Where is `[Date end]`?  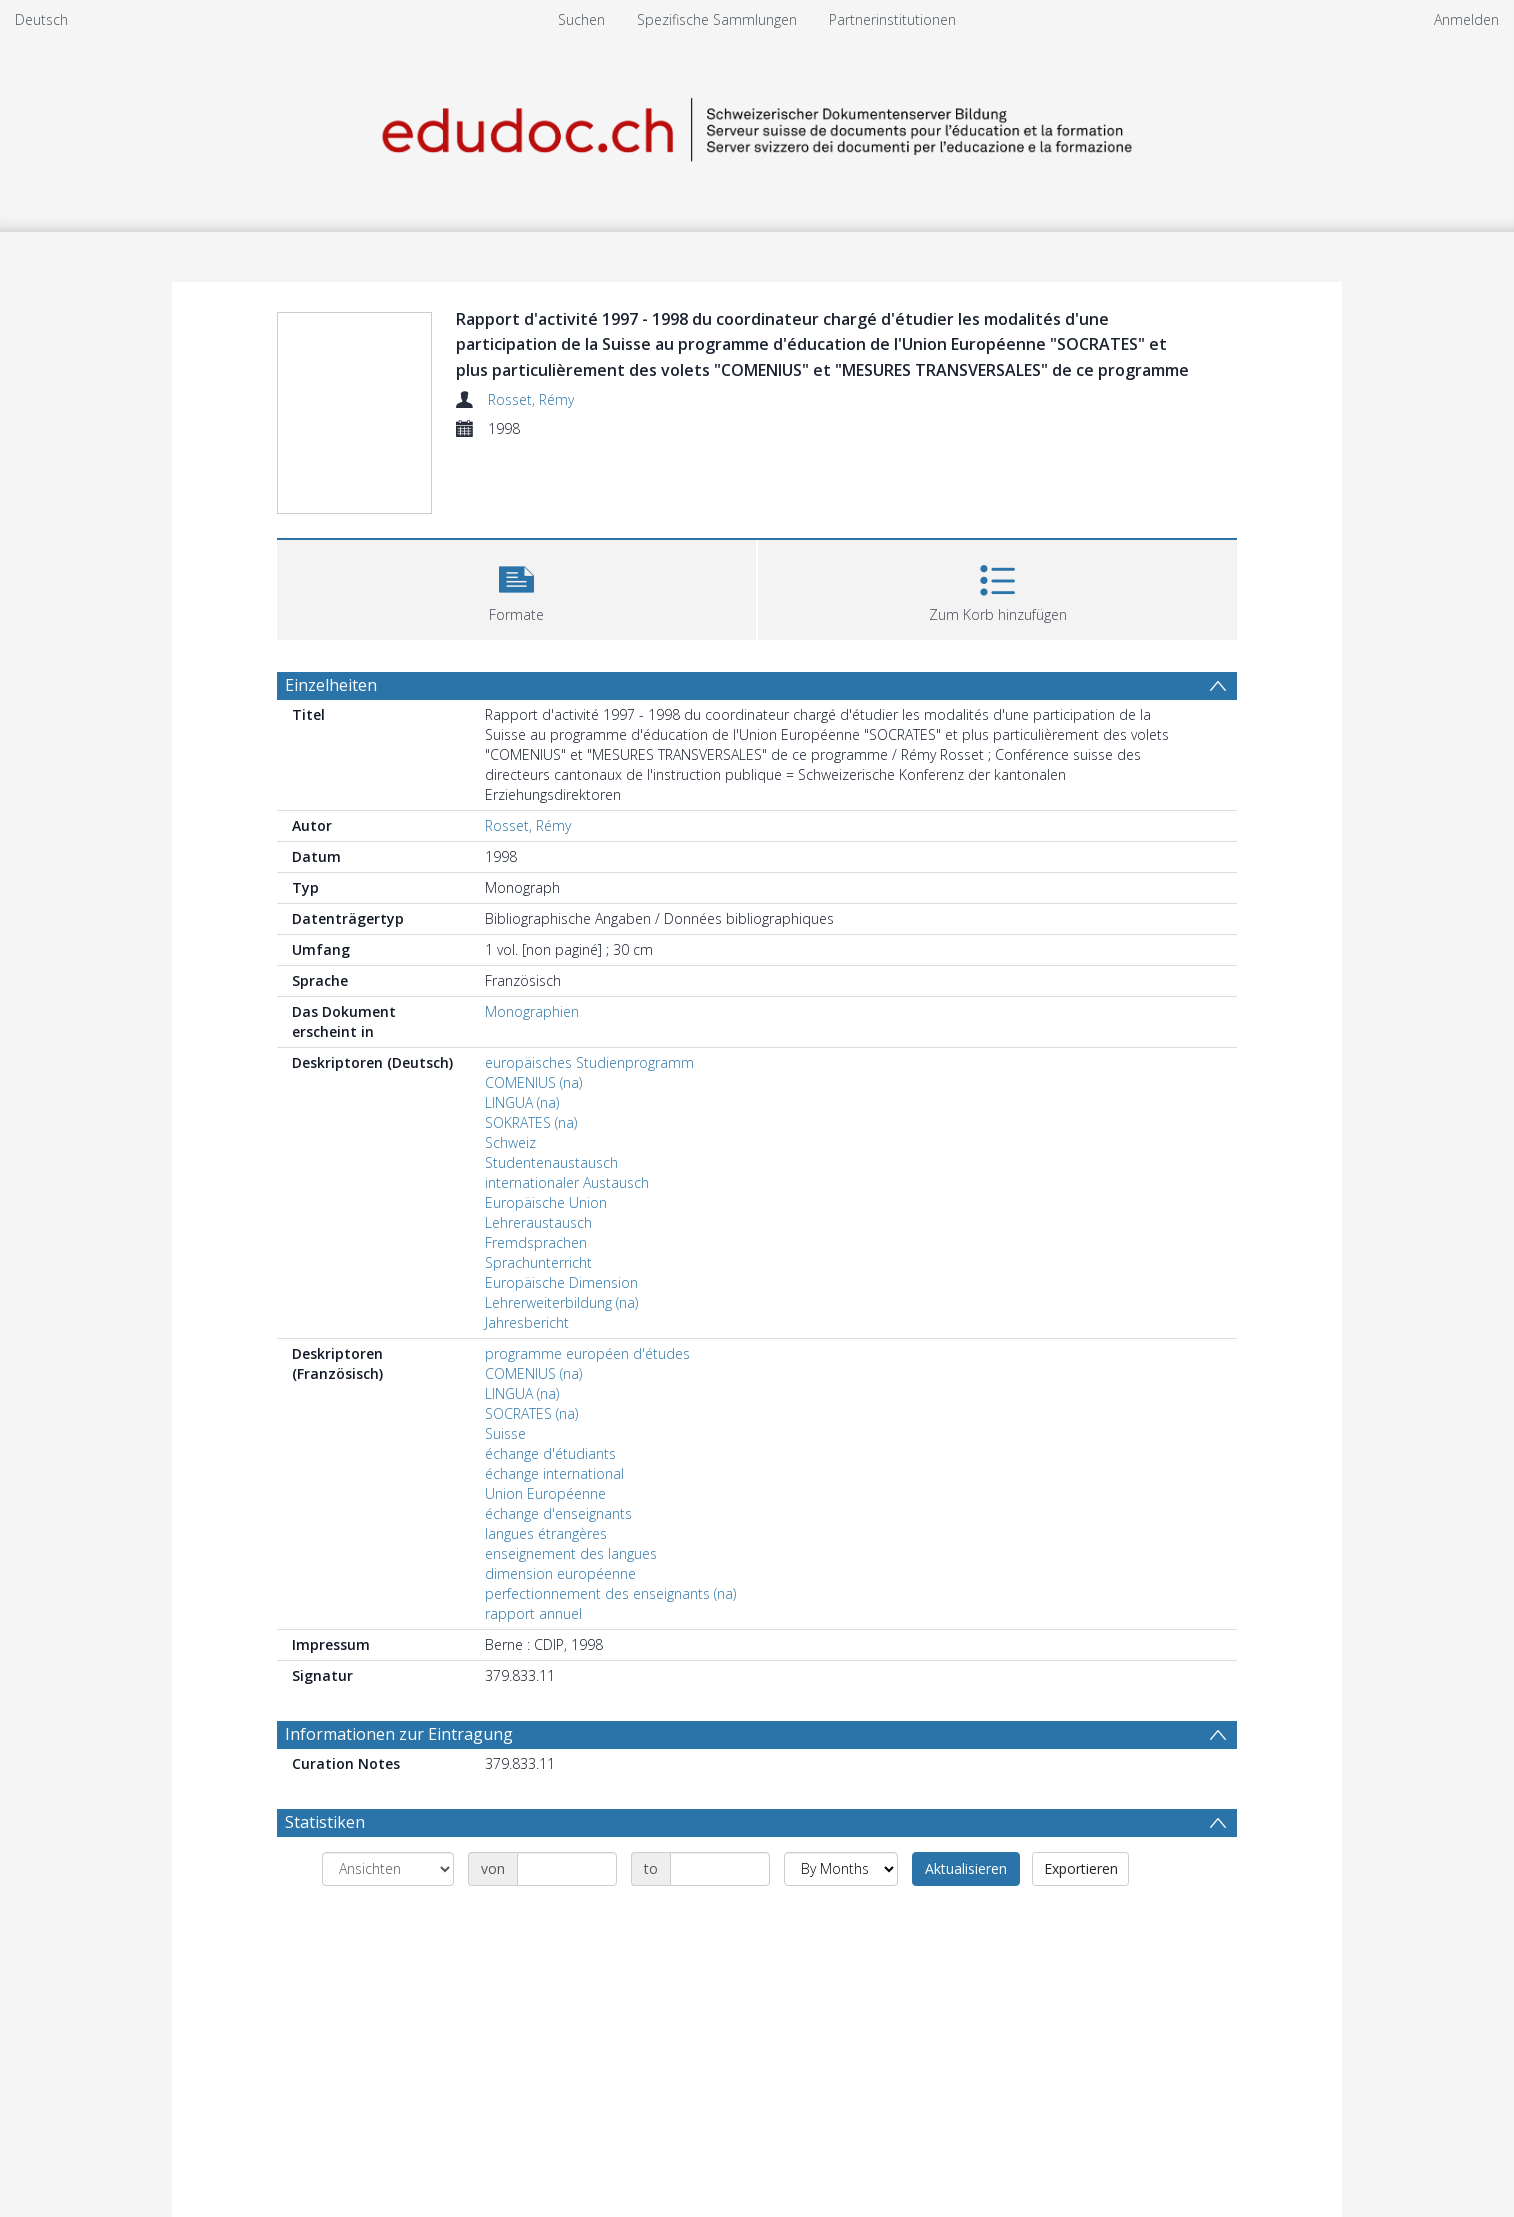 [Date end] is located at coordinates (720, 1869).